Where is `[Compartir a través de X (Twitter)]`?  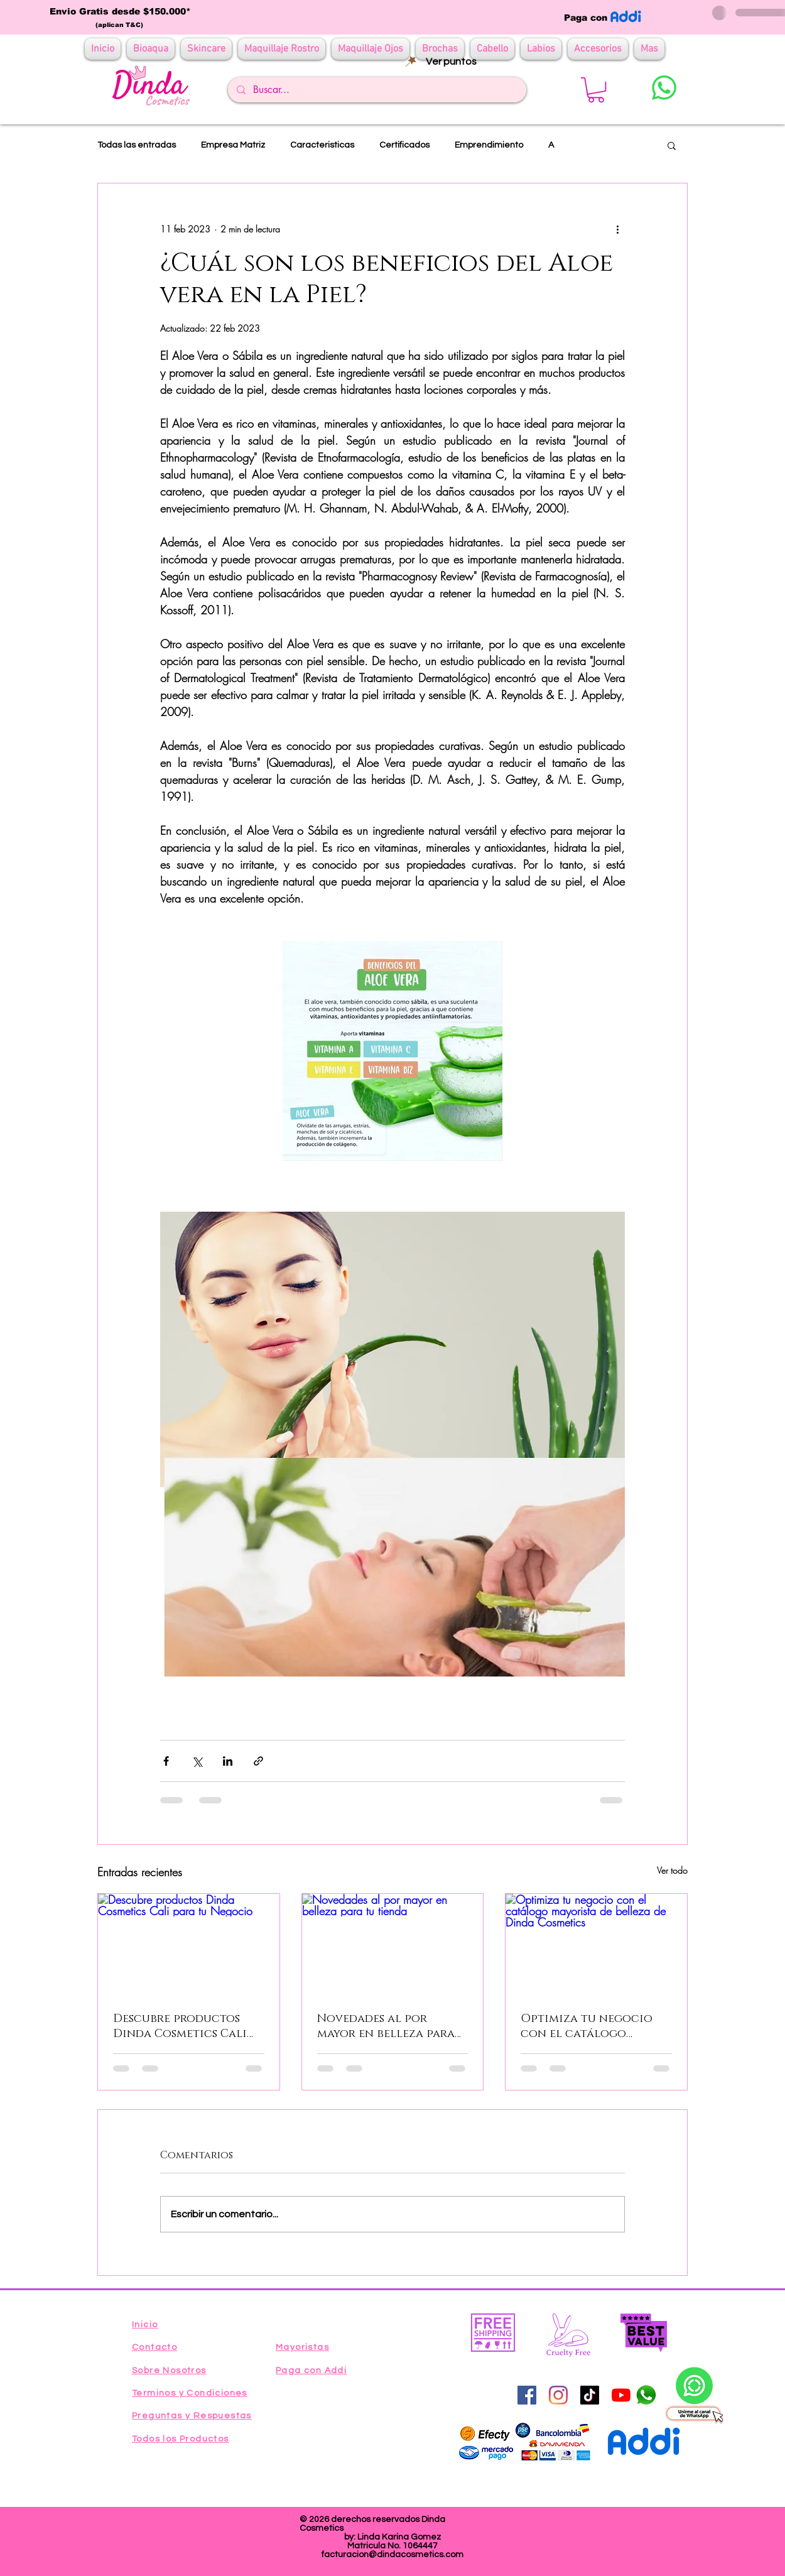
[Compartir a través de X (Twitter)] is located at coordinates (197, 1761).